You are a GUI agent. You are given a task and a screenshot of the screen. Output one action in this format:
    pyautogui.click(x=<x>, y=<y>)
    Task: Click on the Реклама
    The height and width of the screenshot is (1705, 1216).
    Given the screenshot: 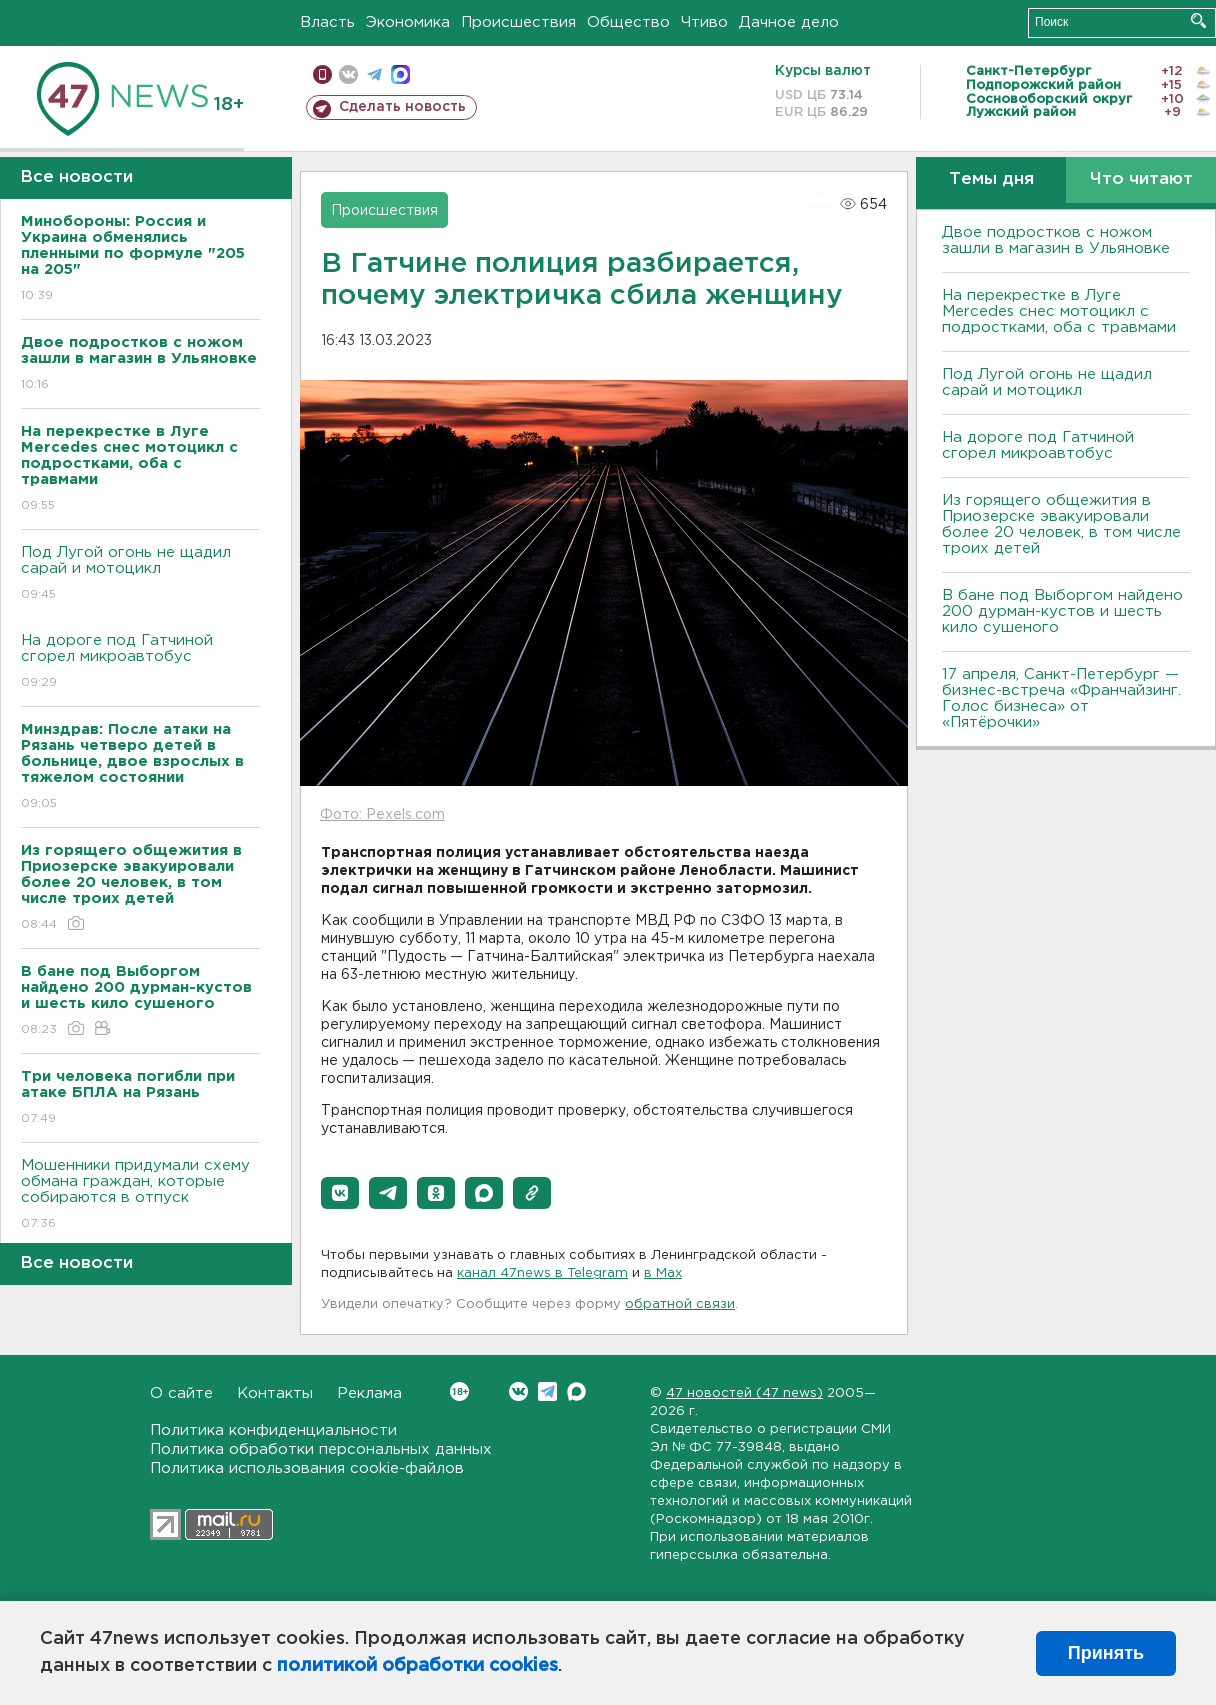 What is the action you would take?
    pyautogui.click(x=369, y=1393)
    